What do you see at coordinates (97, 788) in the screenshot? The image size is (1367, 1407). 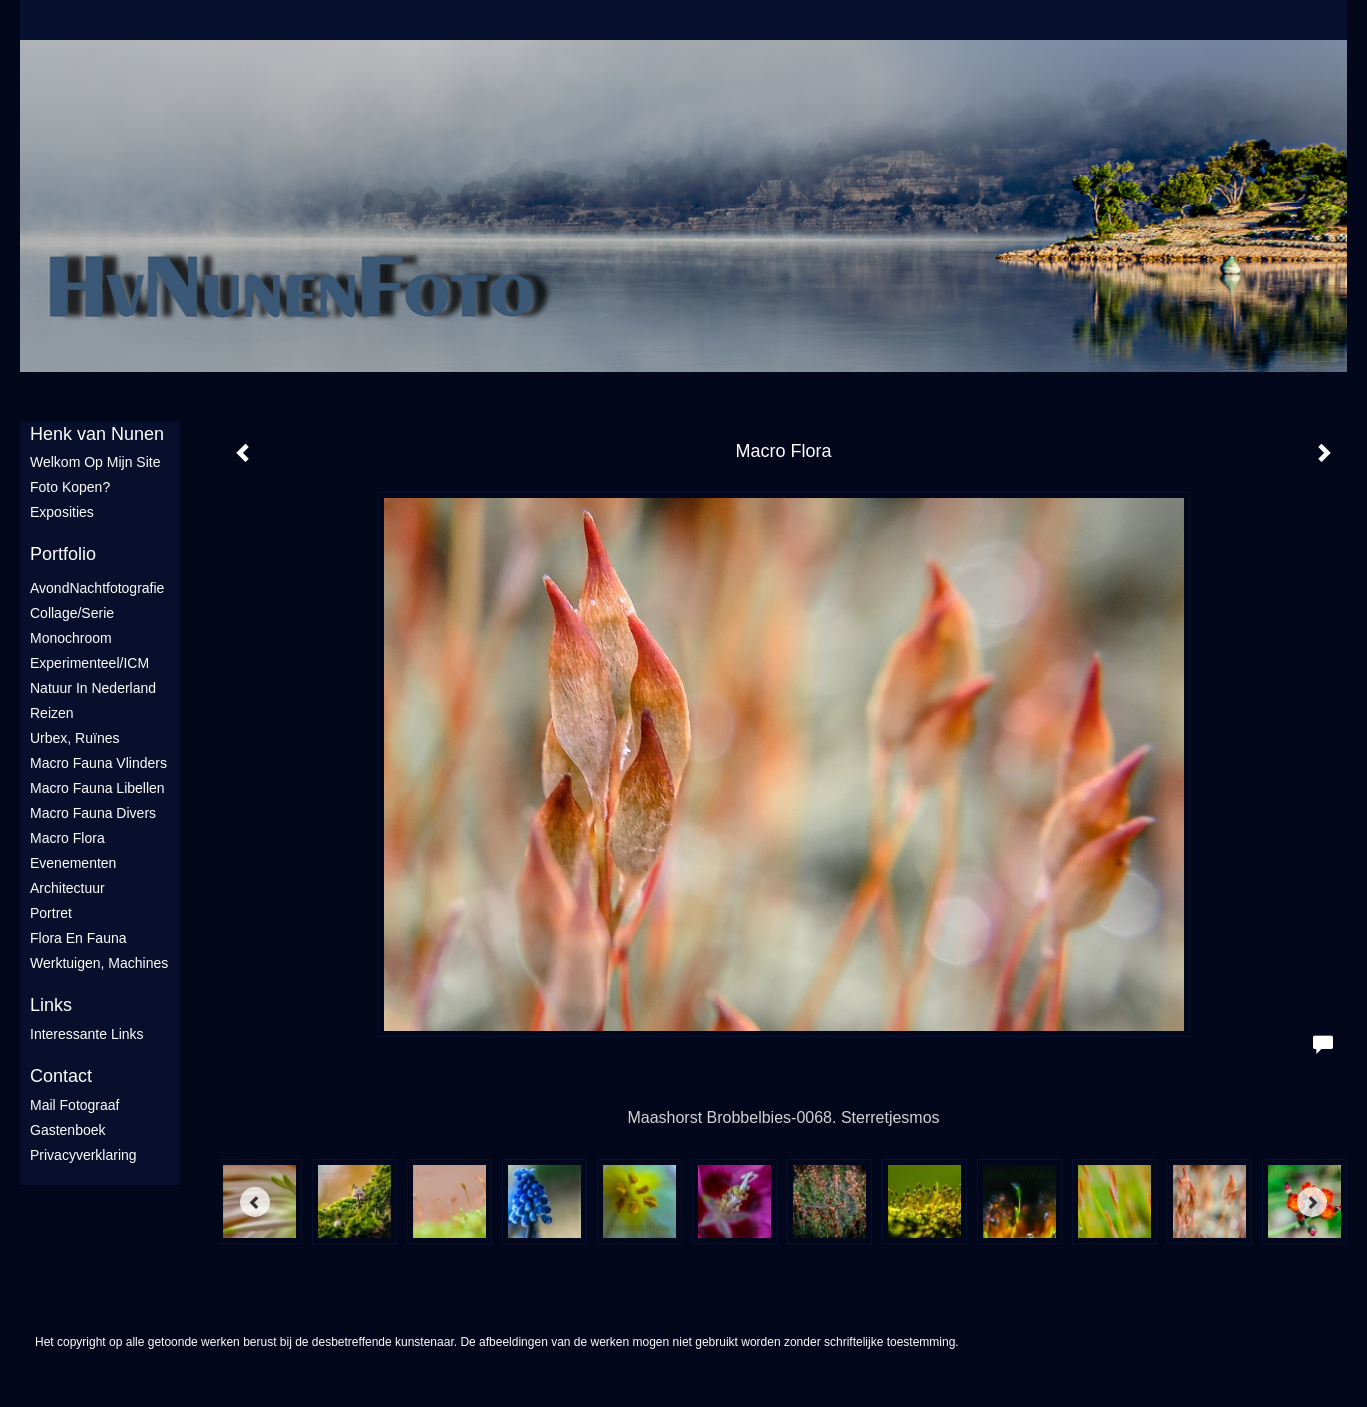 I see `Macro fauna libellen` at bounding box center [97, 788].